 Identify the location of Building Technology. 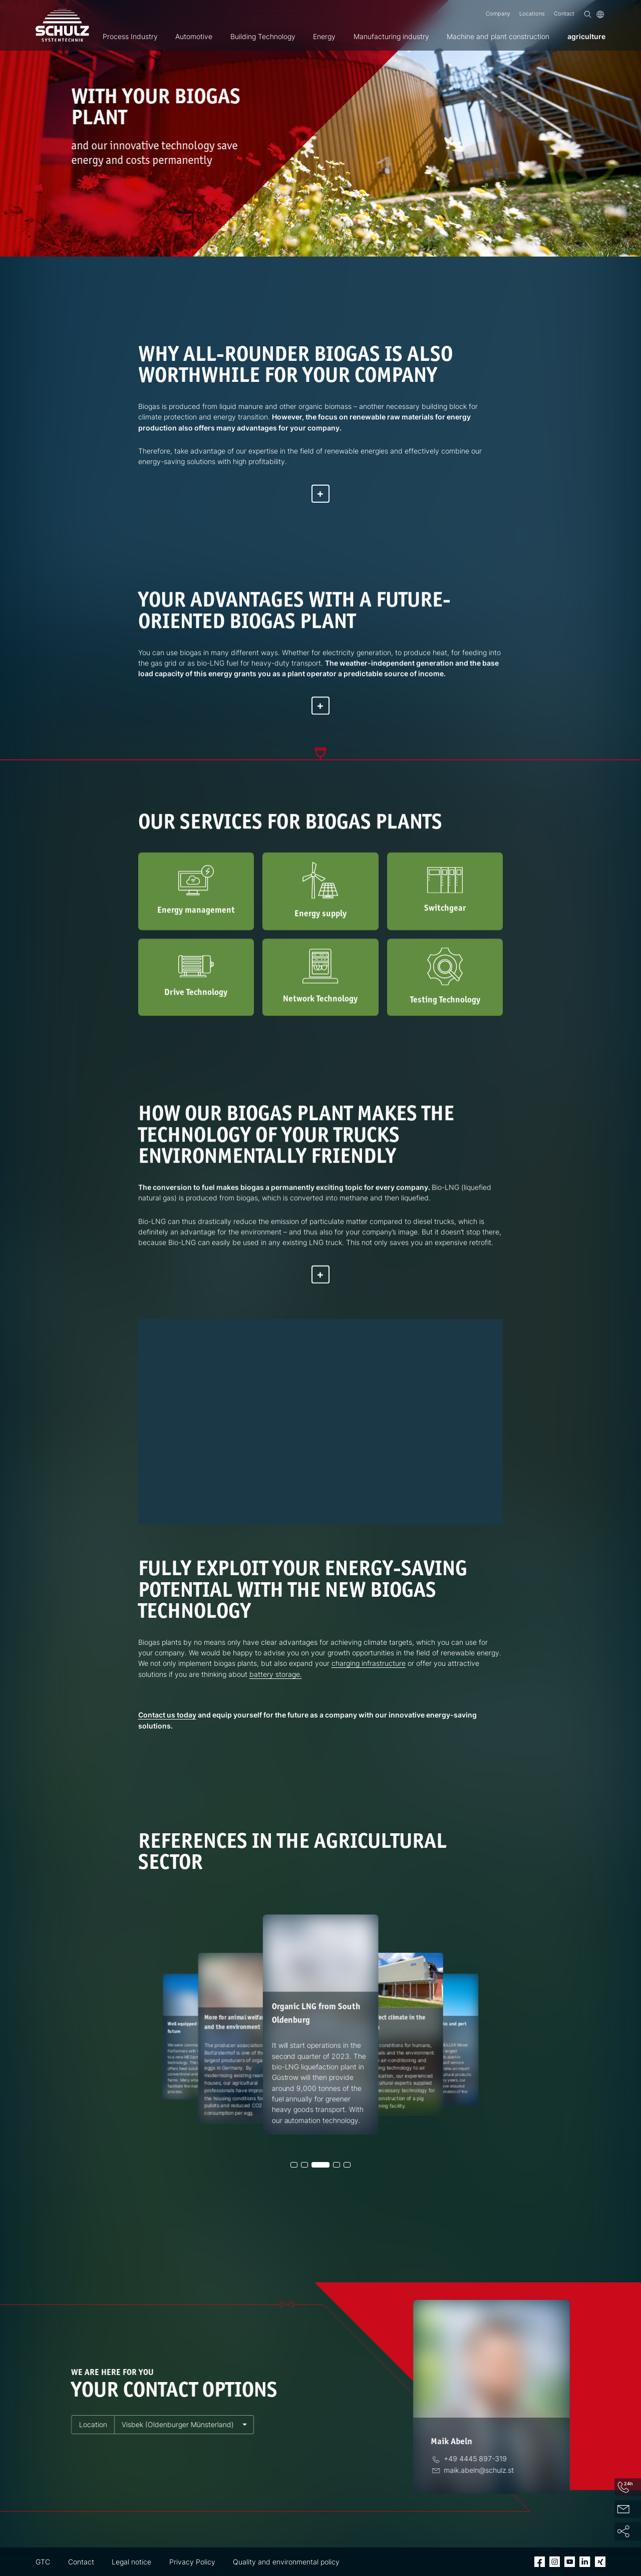
(262, 36).